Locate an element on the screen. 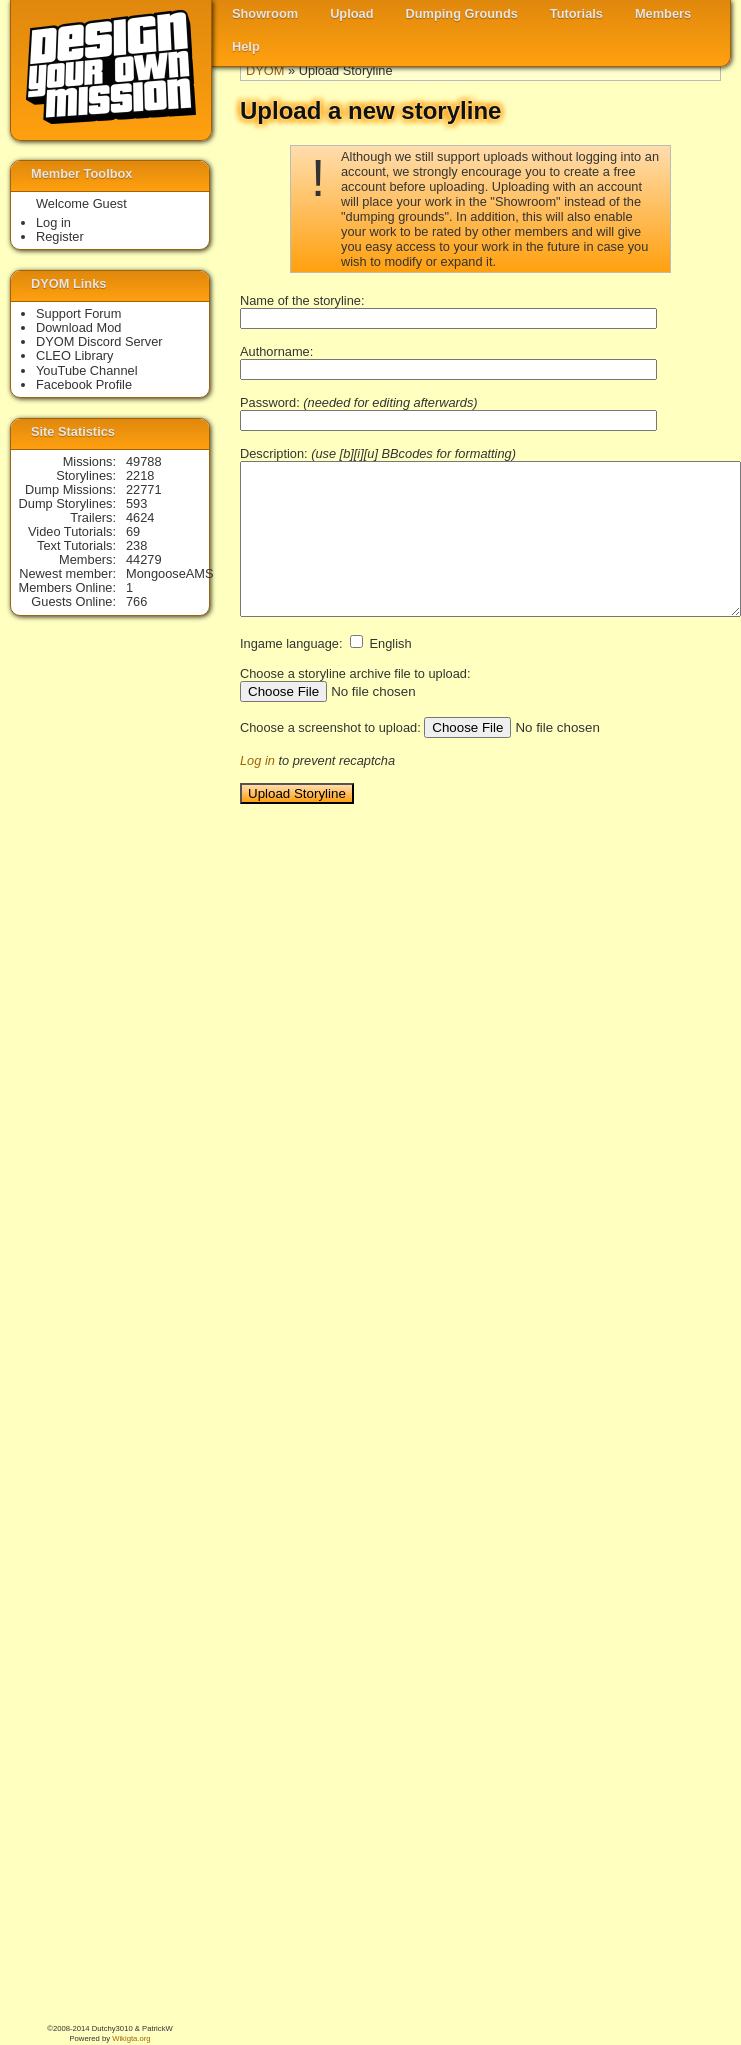 The height and width of the screenshot is (2045, 741). 49788 is located at coordinates (144, 461).